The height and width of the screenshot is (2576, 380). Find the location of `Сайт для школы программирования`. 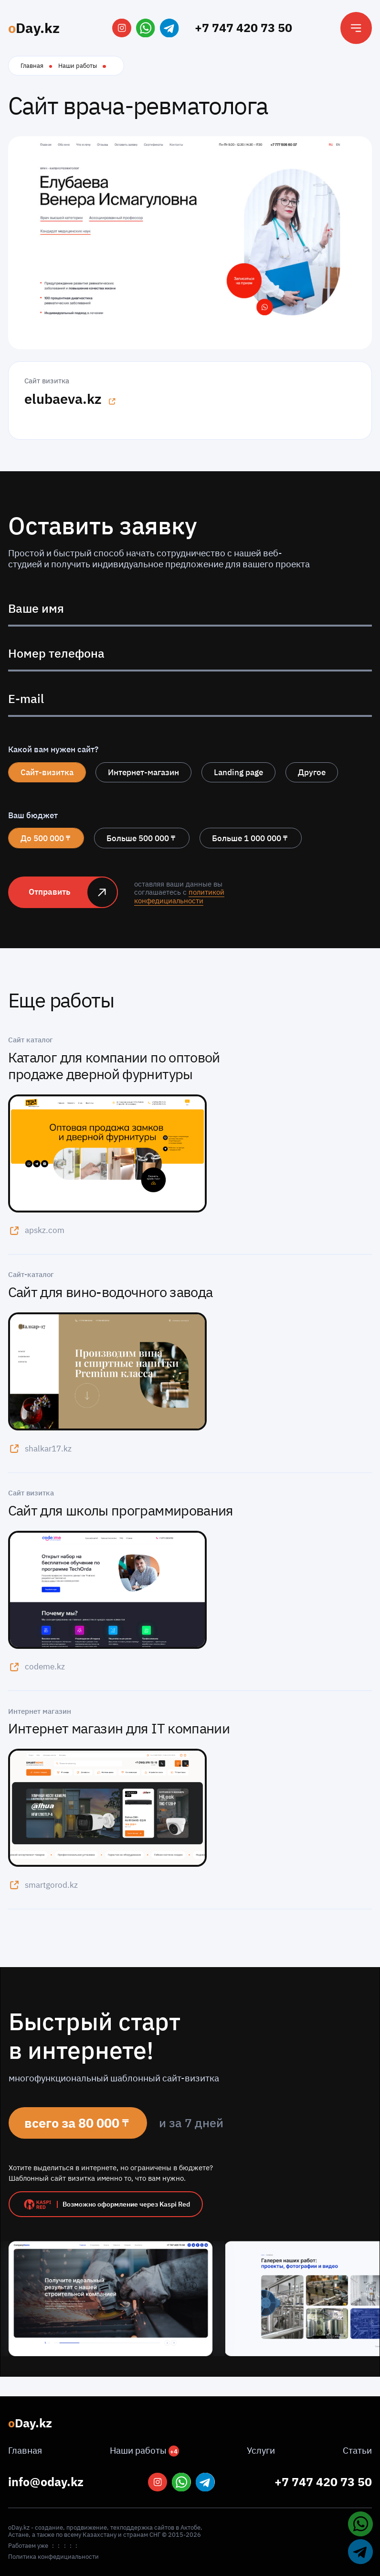

Сайт для школы программирования is located at coordinates (120, 1510).